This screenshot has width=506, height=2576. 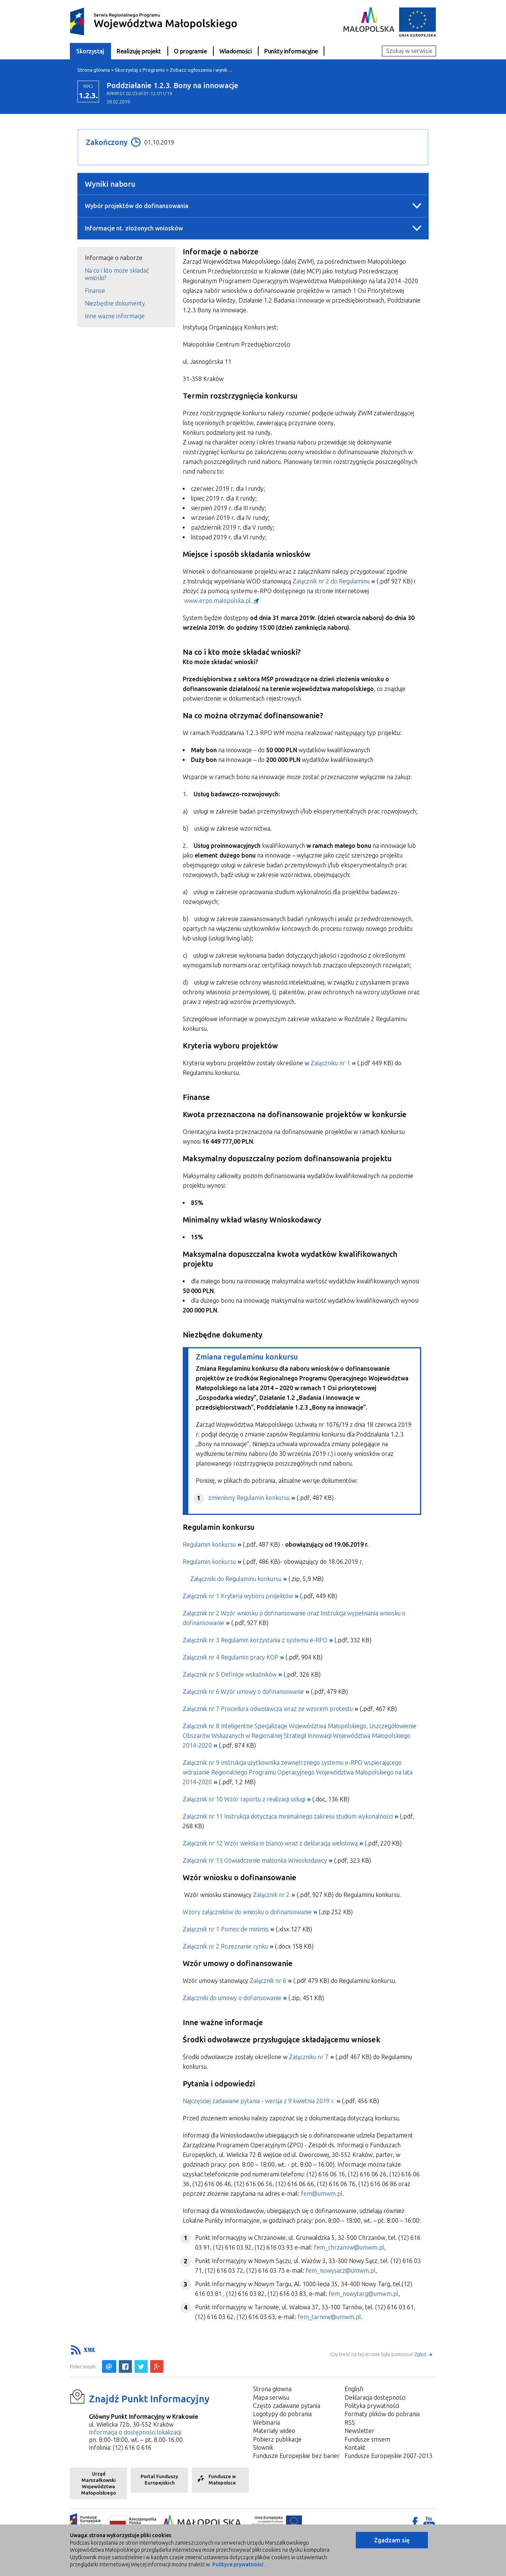 What do you see at coordinates (367, 2439) in the screenshot?
I see `Fundusze smsem` at bounding box center [367, 2439].